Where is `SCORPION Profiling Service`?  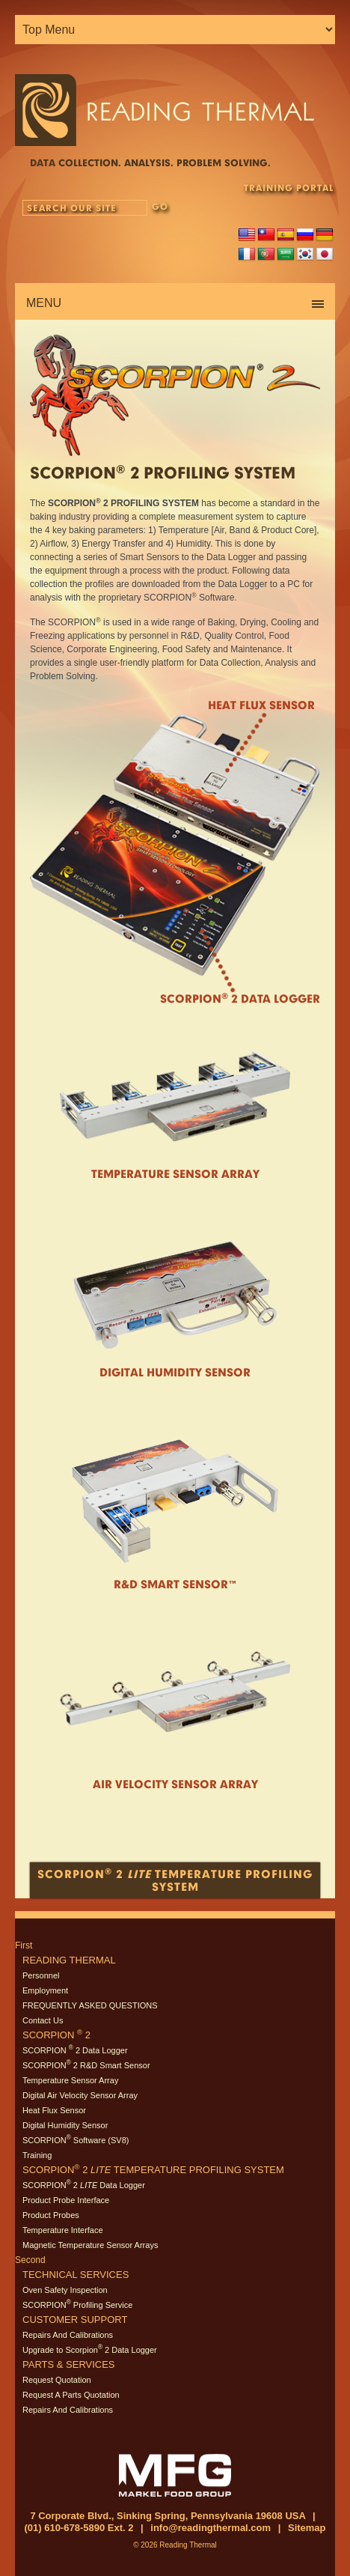 SCORPION Profiling Service is located at coordinates (77, 2304).